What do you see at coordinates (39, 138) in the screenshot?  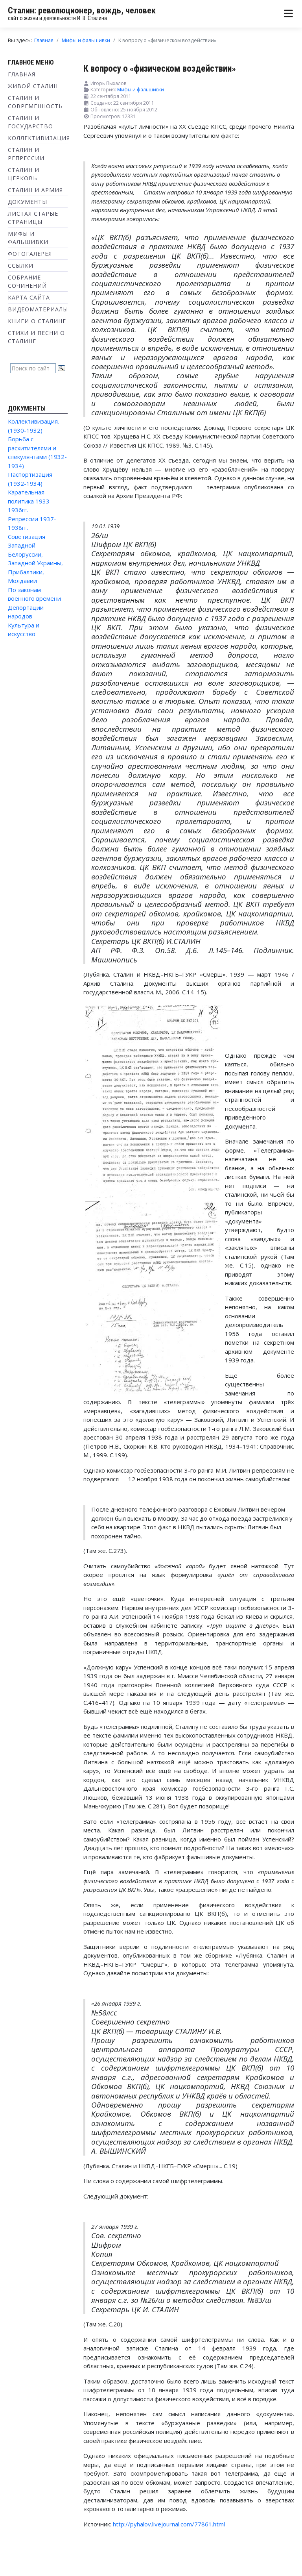 I see `Коллективизация` at bounding box center [39, 138].